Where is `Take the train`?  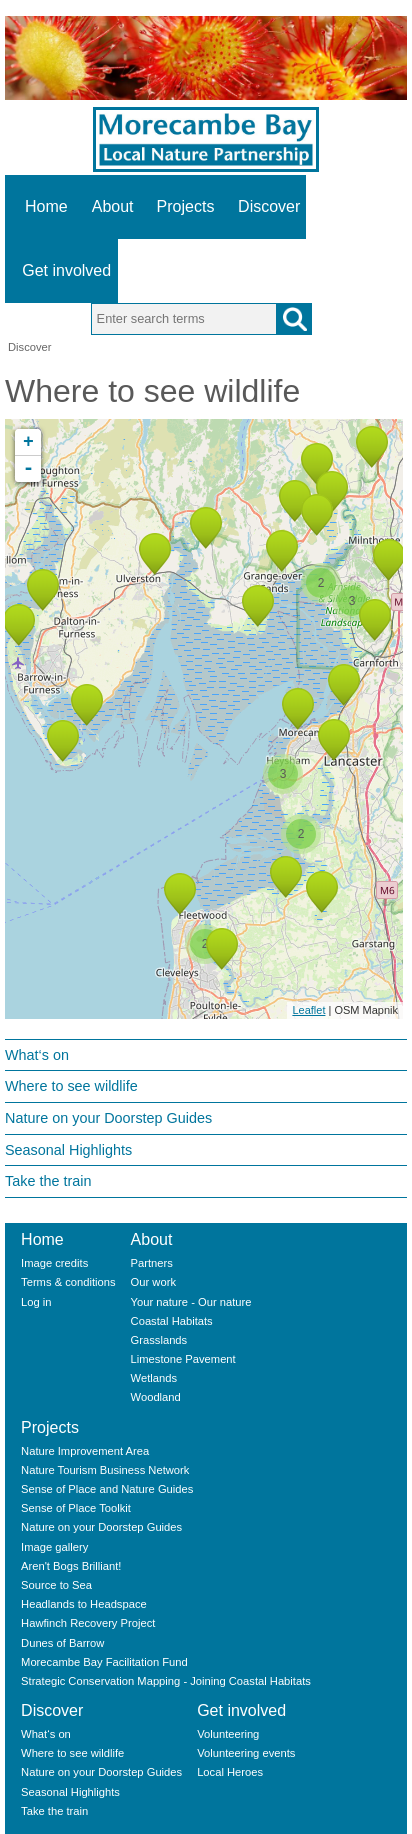 Take the train is located at coordinates (48, 1181).